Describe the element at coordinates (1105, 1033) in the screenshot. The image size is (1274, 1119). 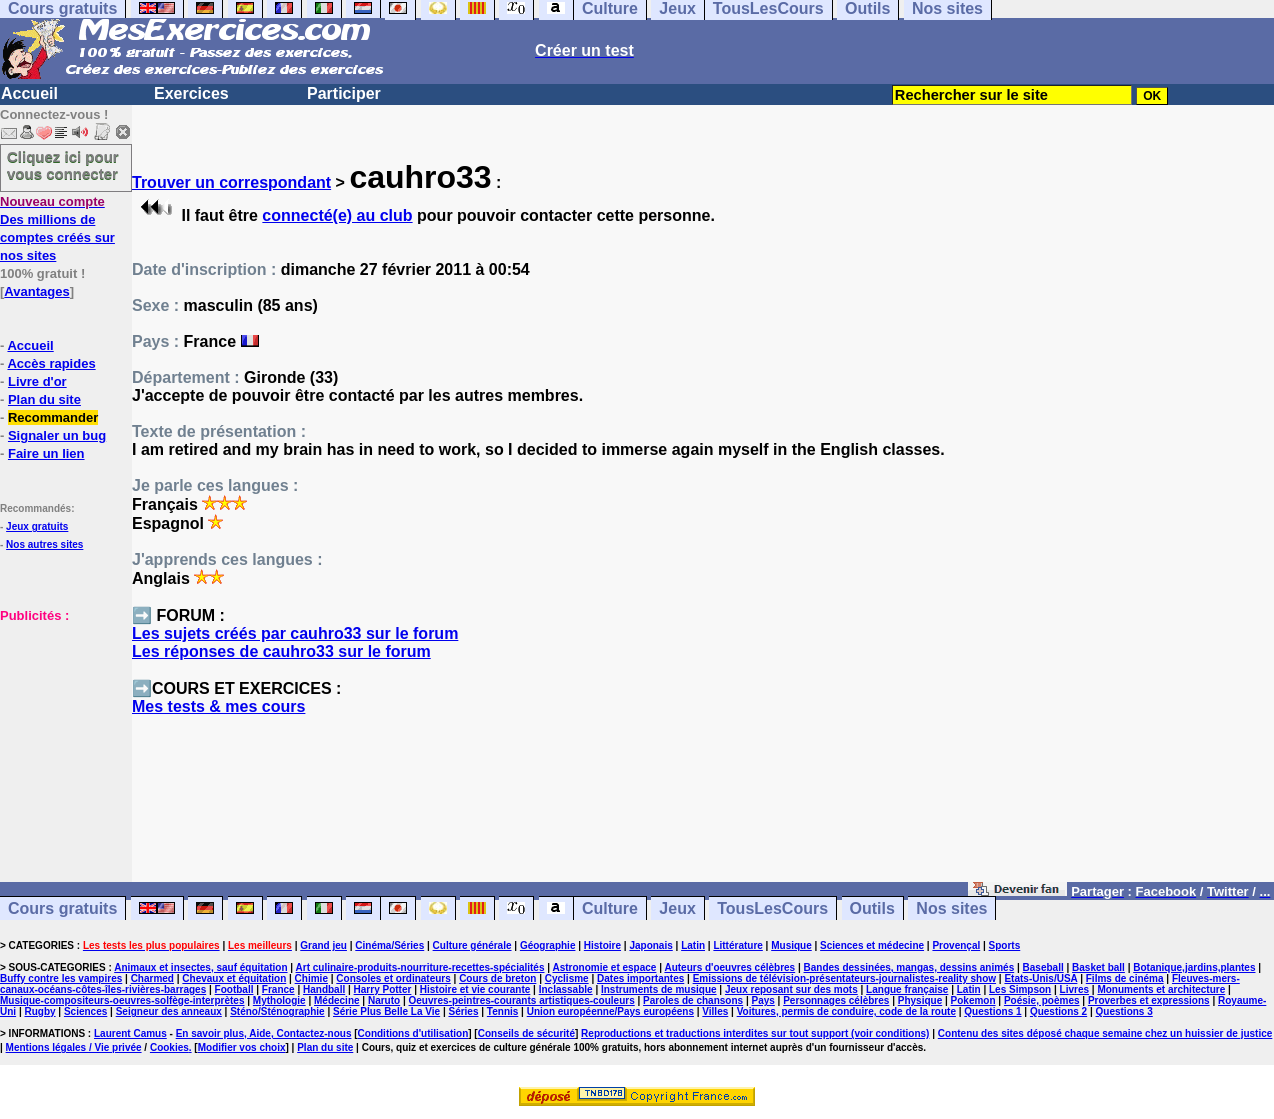
I see `Contenu des sites déposé chaque semaine chez un huissier de justice` at that location.